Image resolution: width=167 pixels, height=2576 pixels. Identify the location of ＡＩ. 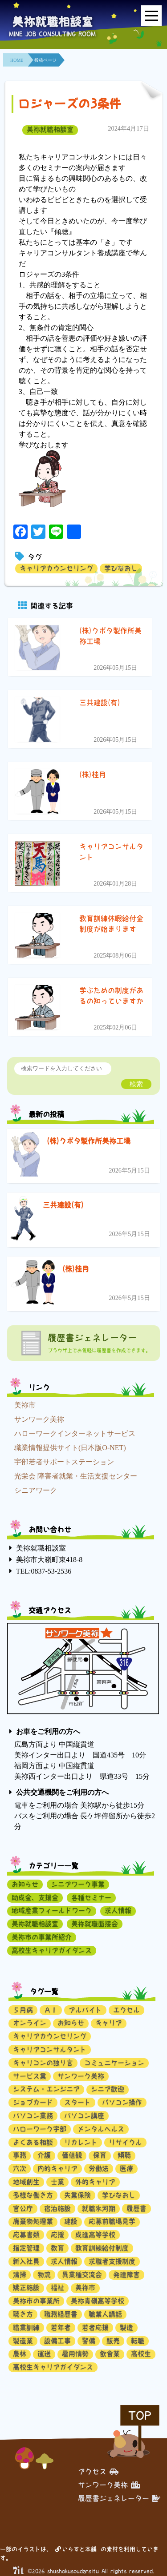
(50, 2010).